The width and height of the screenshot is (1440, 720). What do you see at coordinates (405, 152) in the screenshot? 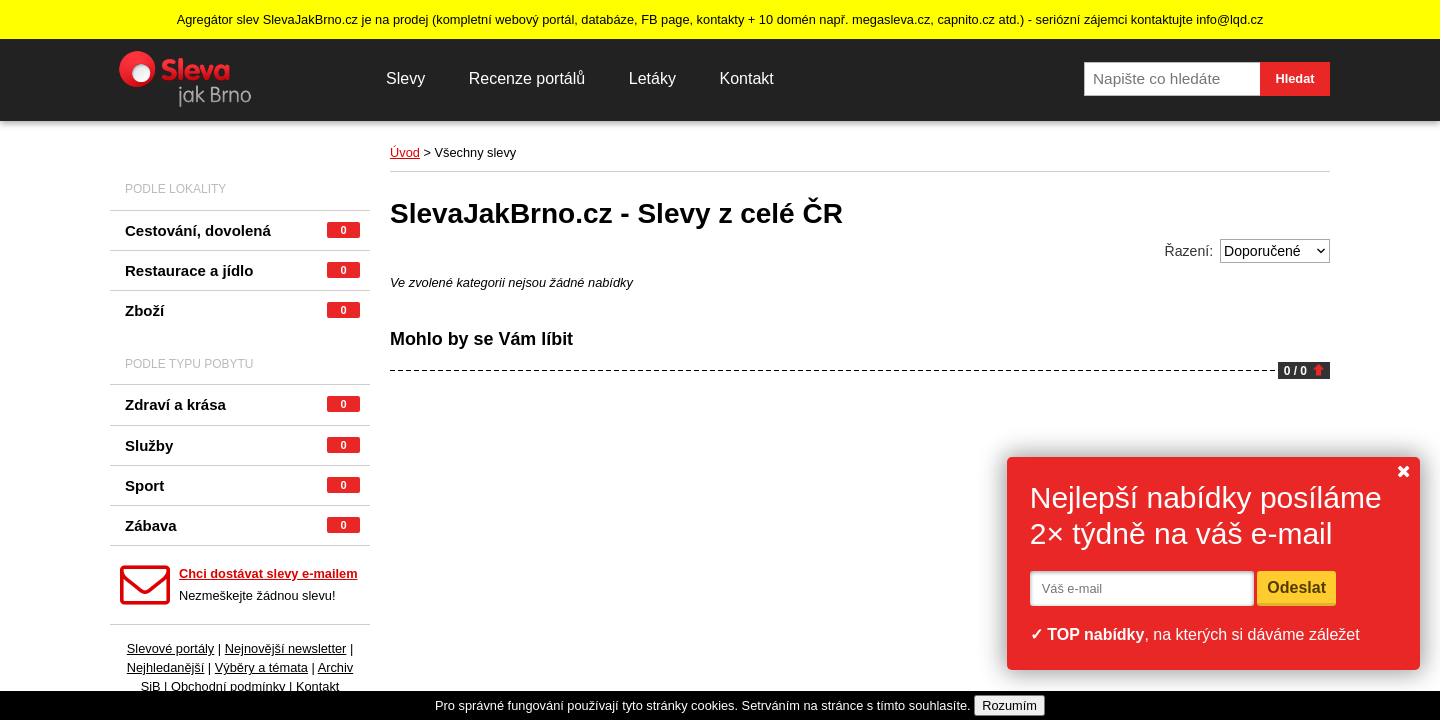
I see `Úvod` at bounding box center [405, 152].